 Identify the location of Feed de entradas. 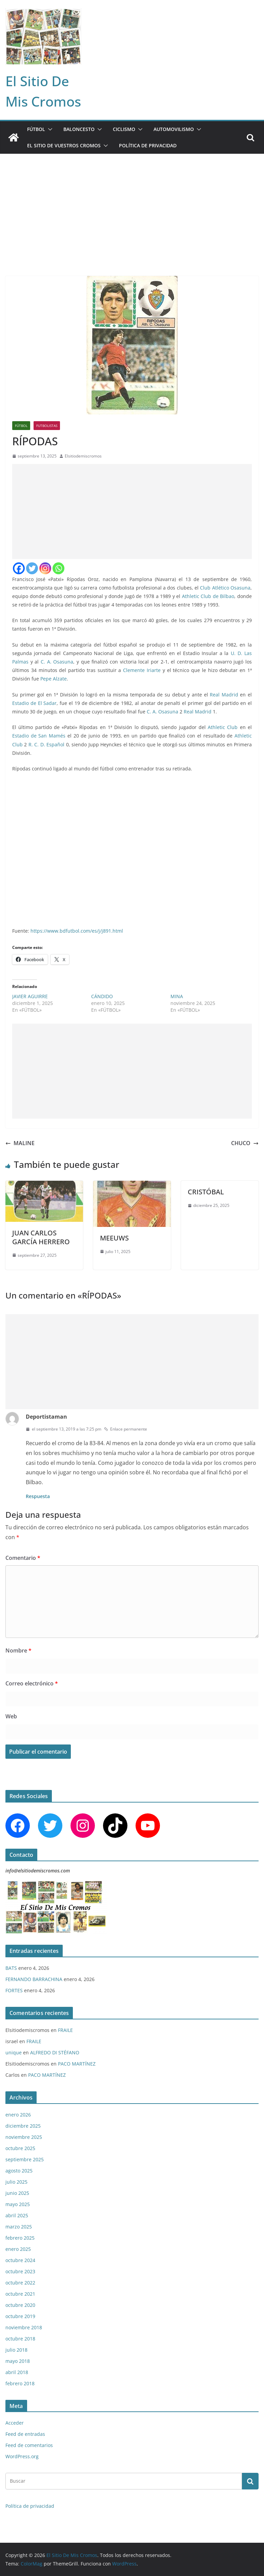
(25, 2434).